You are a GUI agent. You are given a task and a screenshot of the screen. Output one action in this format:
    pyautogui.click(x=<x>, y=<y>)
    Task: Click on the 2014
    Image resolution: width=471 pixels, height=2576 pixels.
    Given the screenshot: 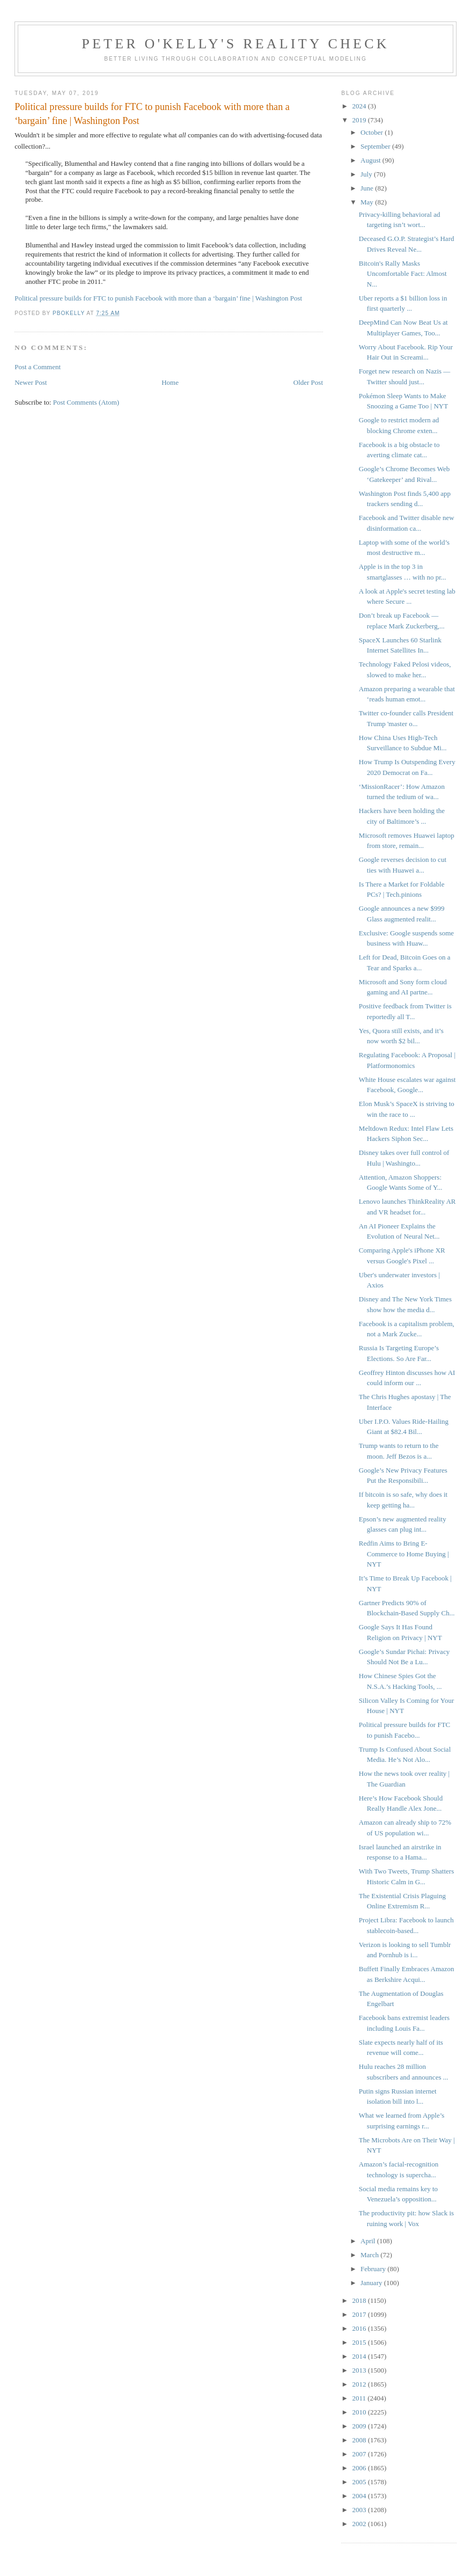 What is the action you would take?
    pyautogui.click(x=359, y=2356)
    